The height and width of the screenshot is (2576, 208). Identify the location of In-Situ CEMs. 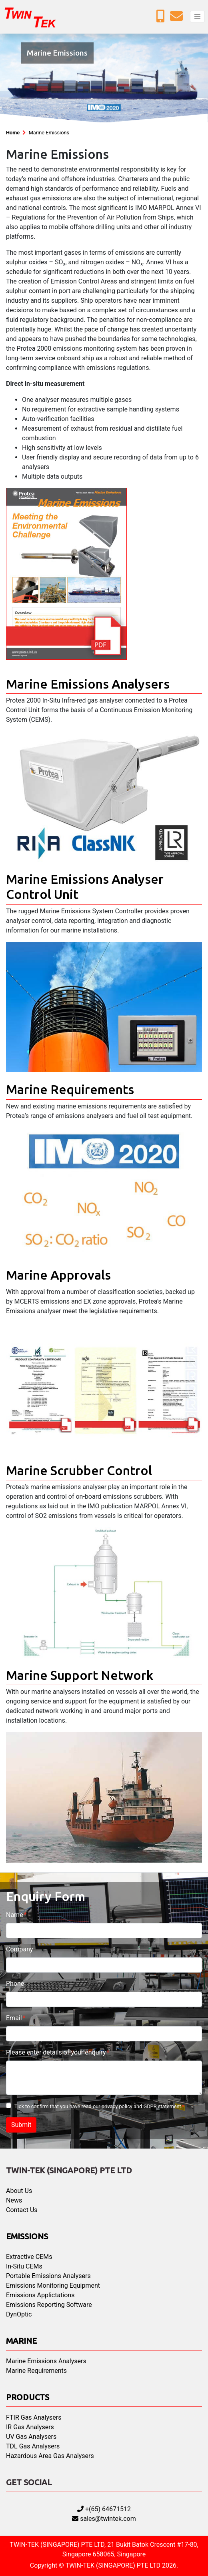
(24, 2266).